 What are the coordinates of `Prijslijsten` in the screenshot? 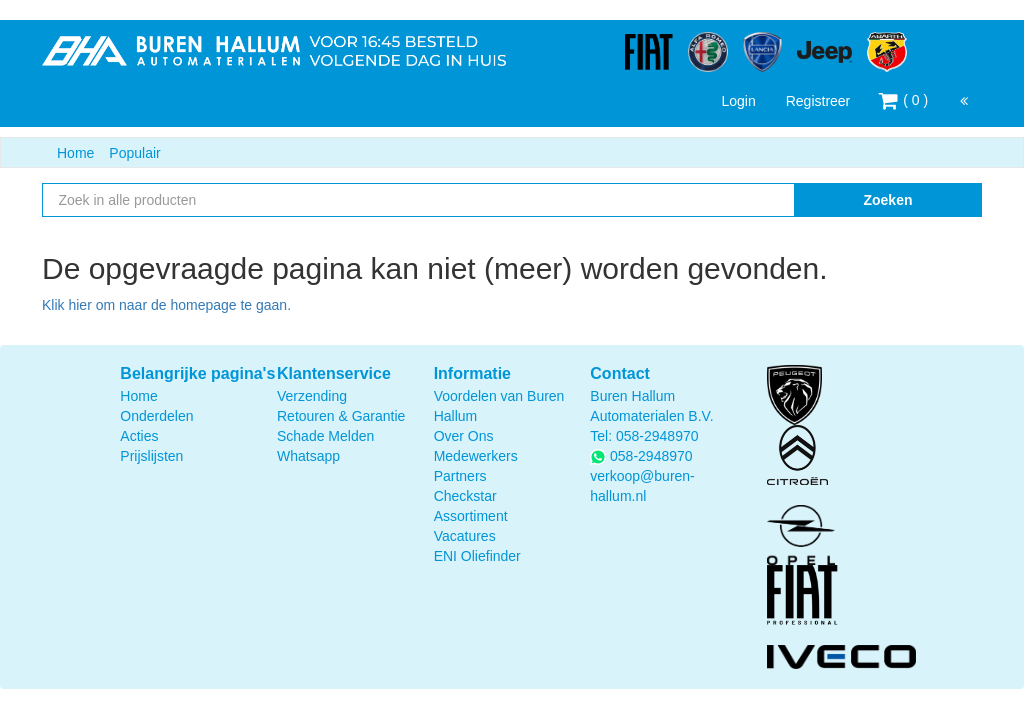 It's located at (151, 456).